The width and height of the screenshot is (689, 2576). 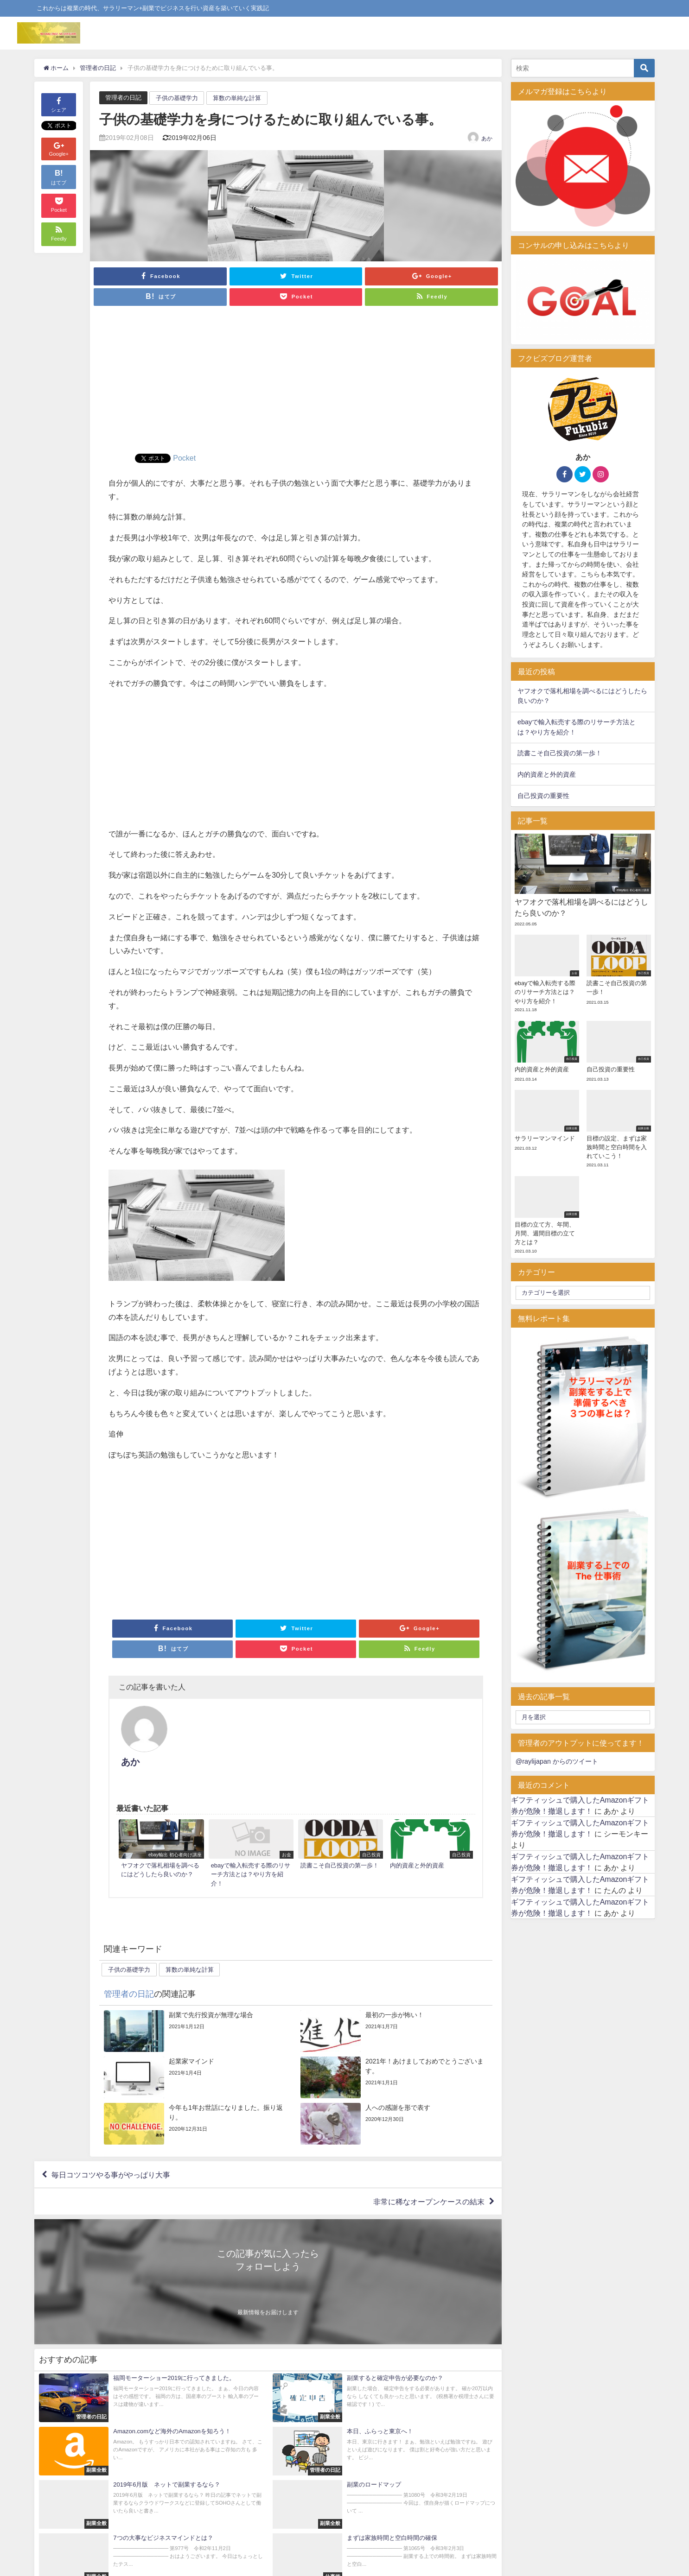 What do you see at coordinates (582, 696) in the screenshot?
I see `ヤフオクで落札相場を調べるにはどうしたら良いのか？` at bounding box center [582, 696].